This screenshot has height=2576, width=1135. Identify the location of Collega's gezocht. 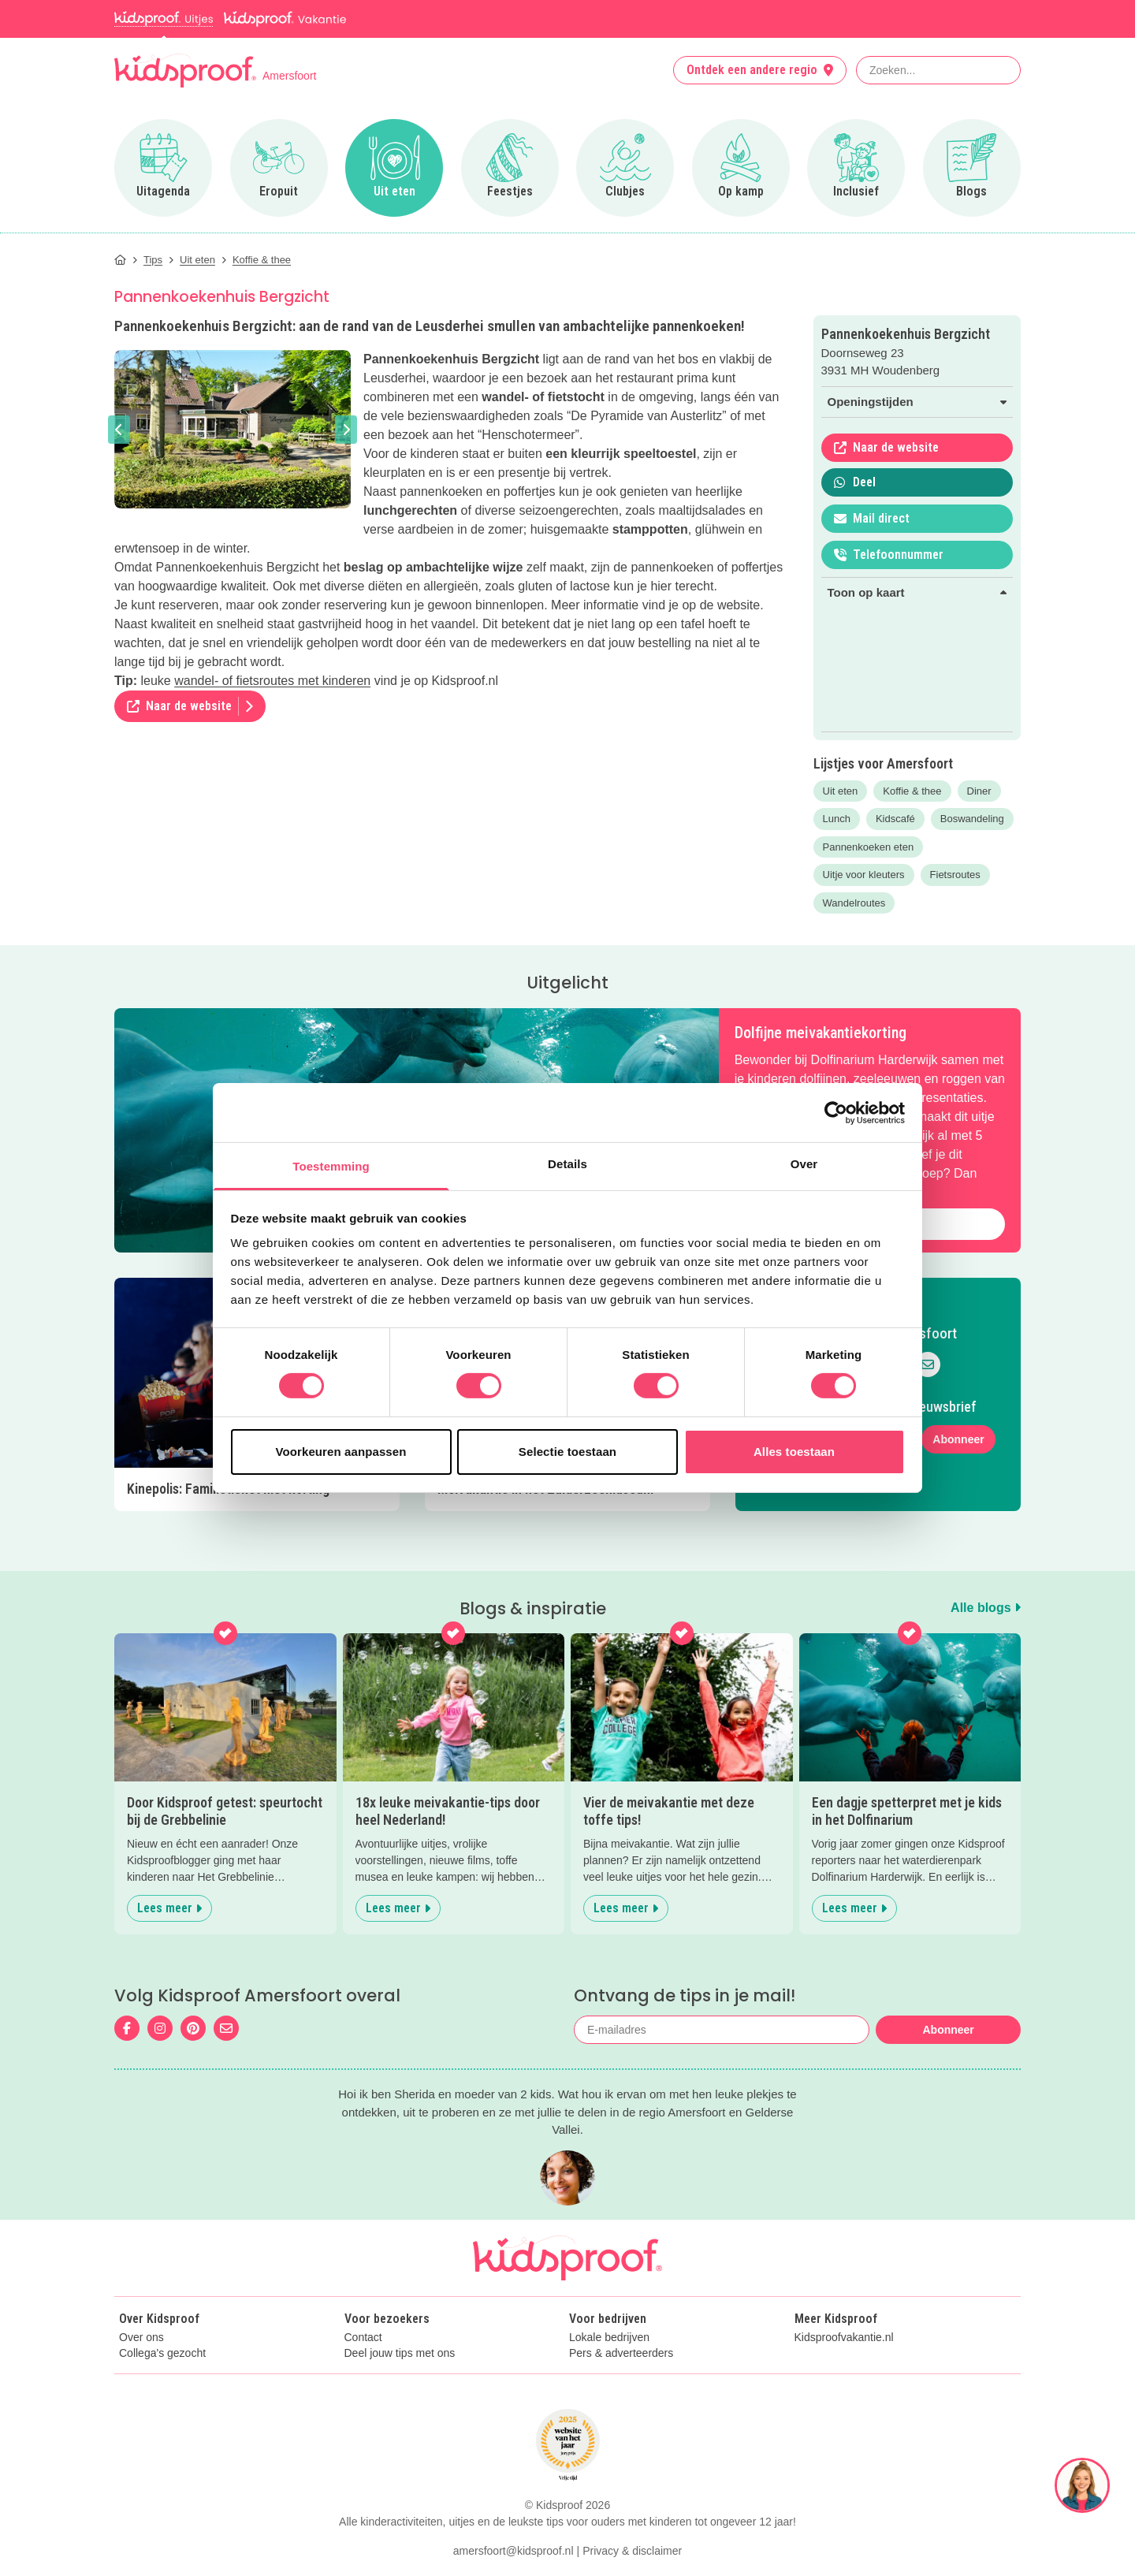
(162, 2353).